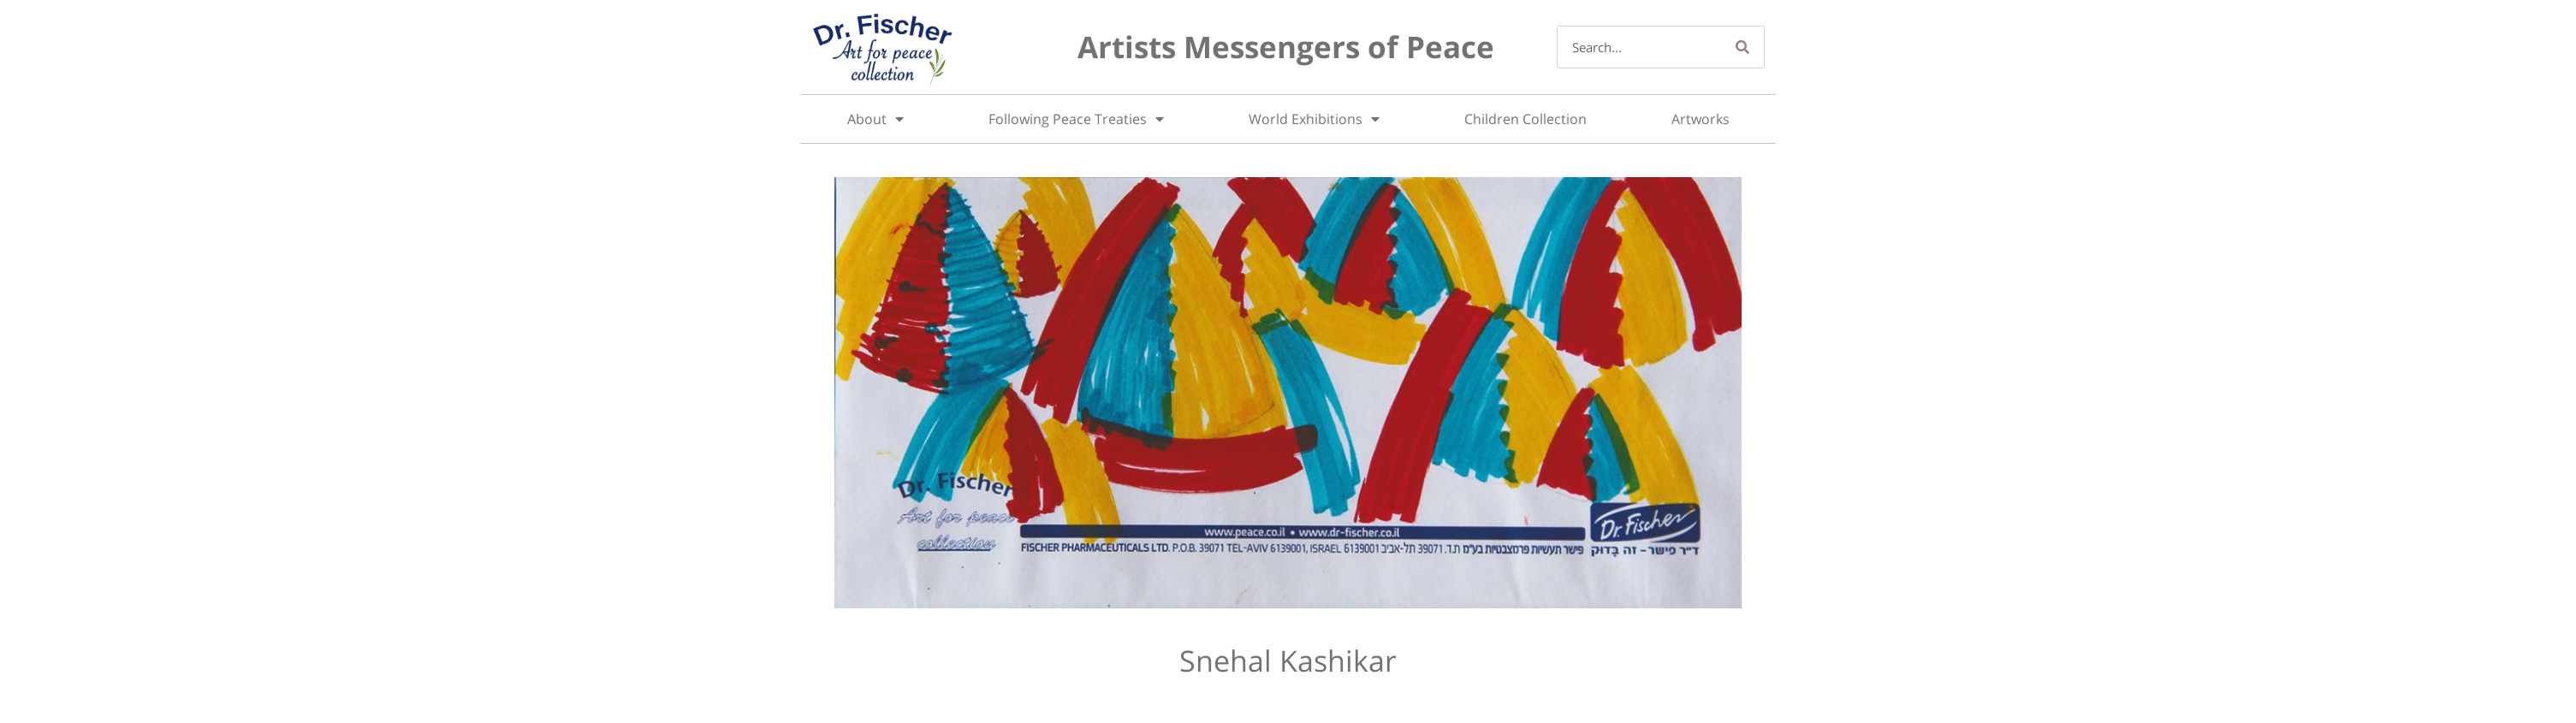 The height and width of the screenshot is (723, 2576). Describe the element at coordinates (1700, 119) in the screenshot. I see `Artworks` at that location.